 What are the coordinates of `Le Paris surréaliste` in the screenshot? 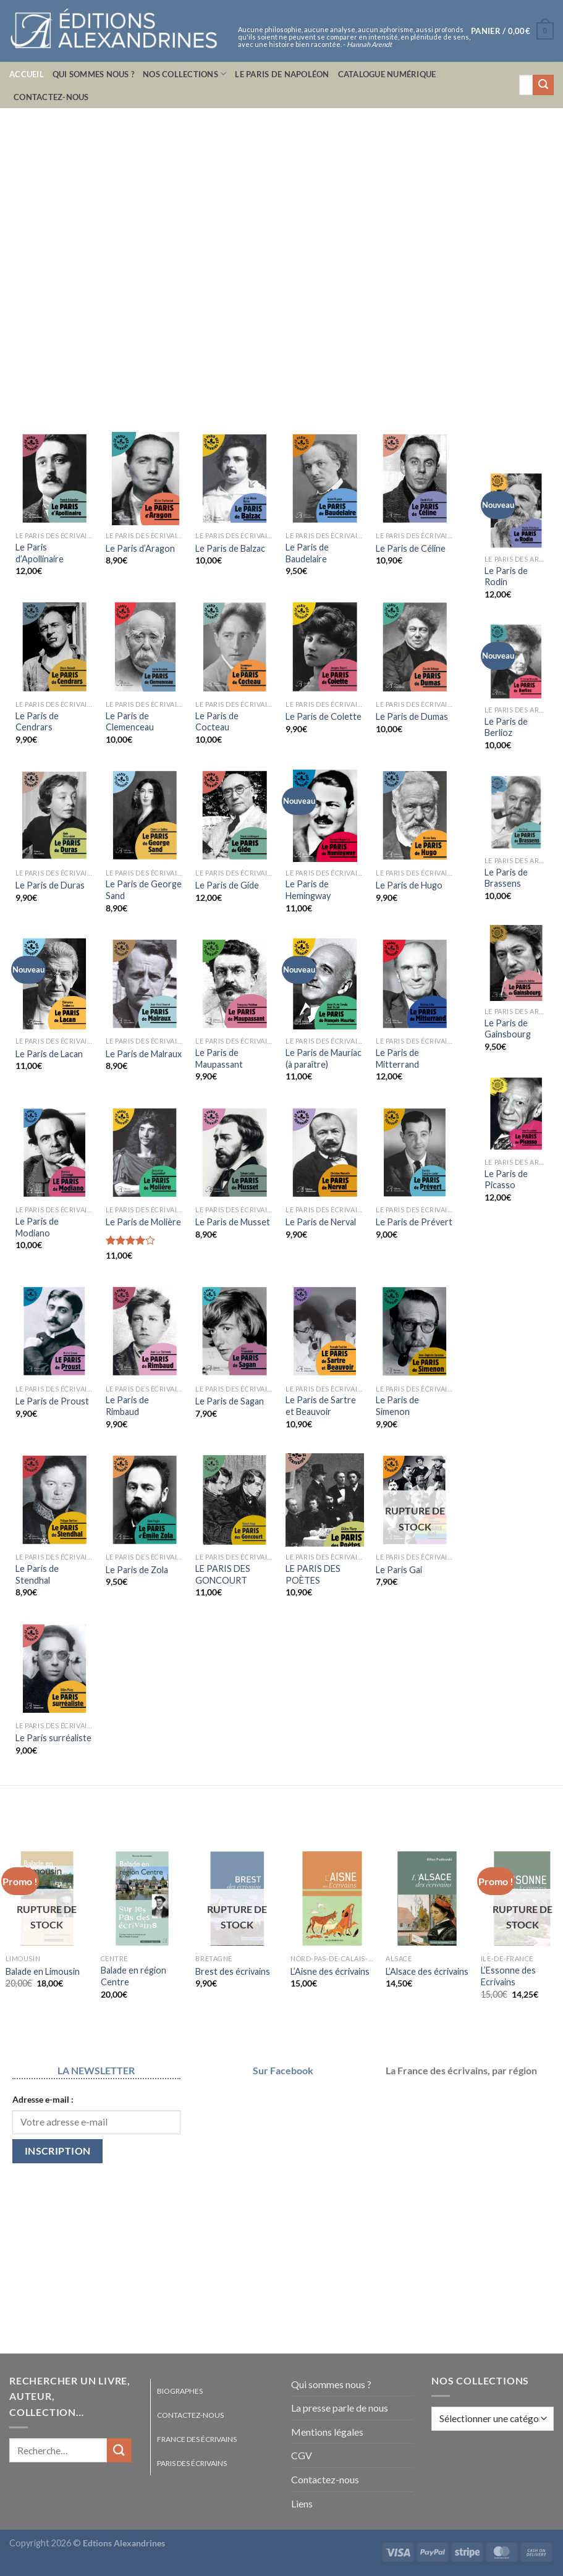 It's located at (53, 1738).